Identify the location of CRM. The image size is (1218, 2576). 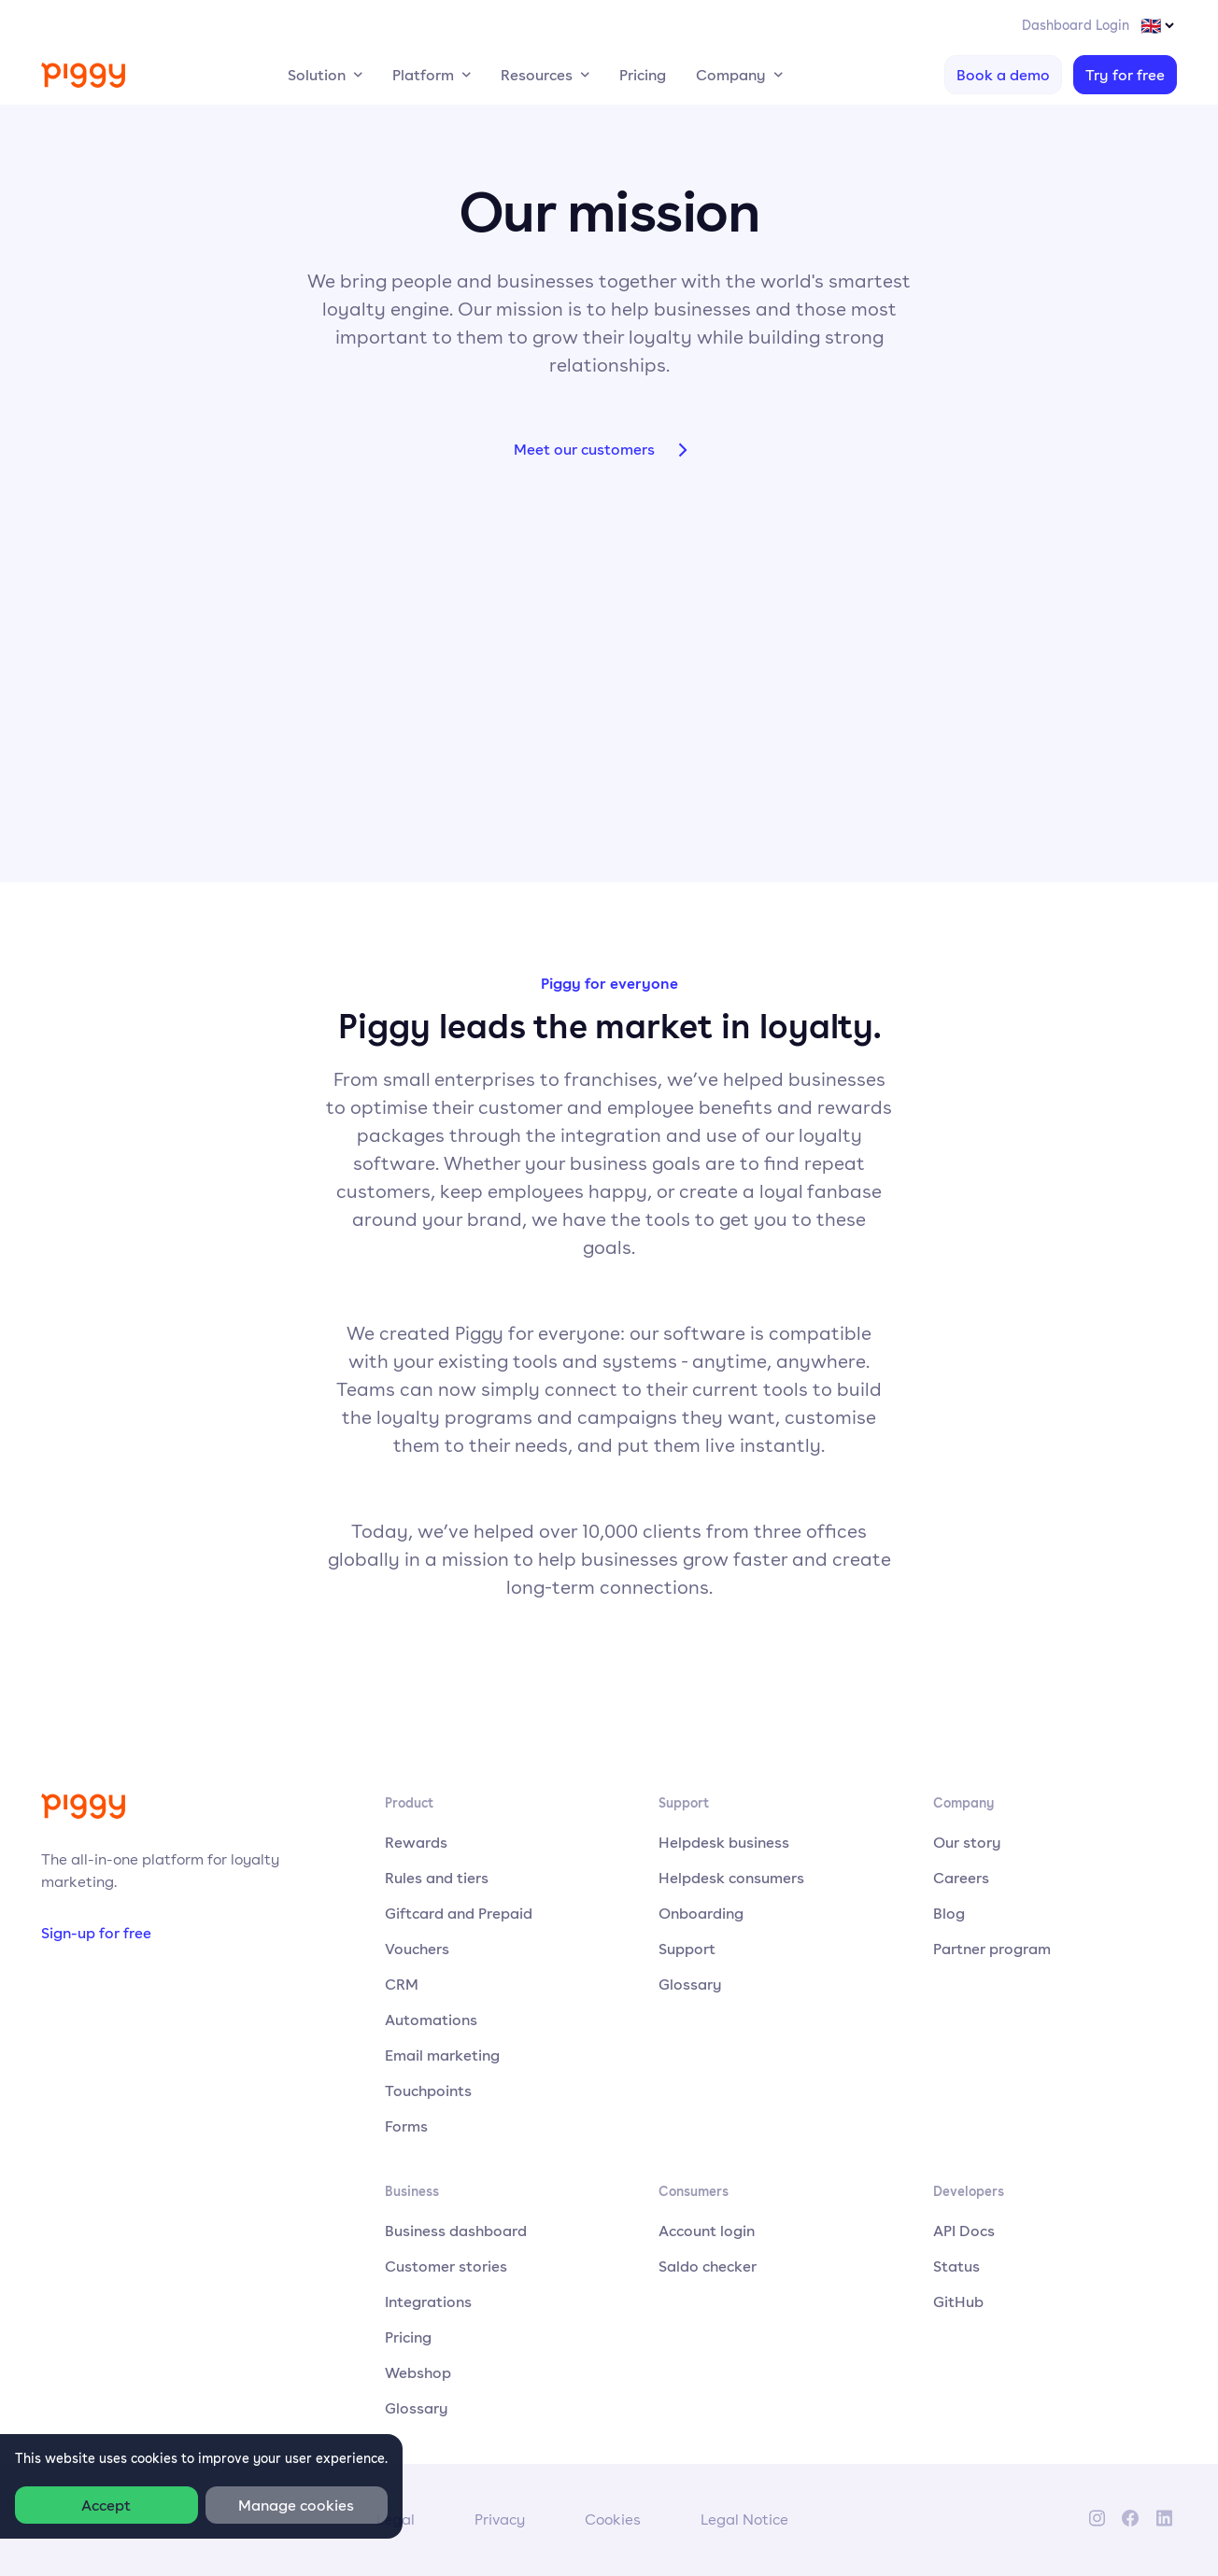
(401, 1984).